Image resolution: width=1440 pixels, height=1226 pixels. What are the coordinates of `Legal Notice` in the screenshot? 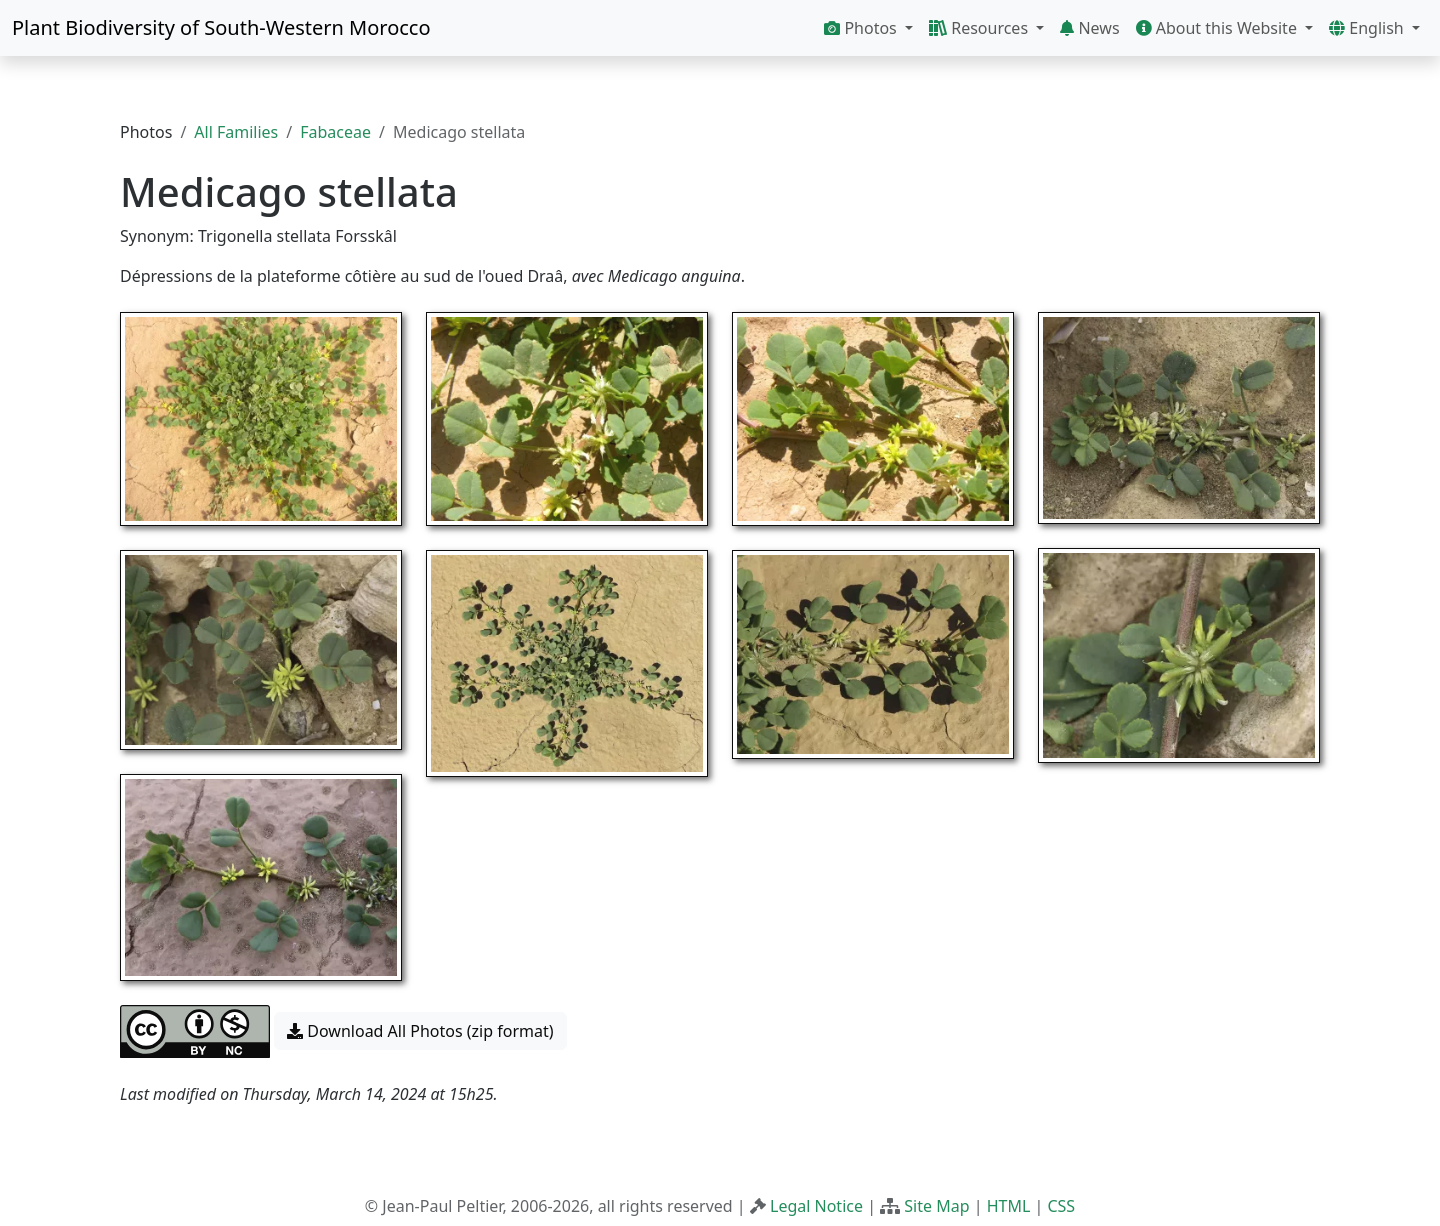 It's located at (816, 1206).